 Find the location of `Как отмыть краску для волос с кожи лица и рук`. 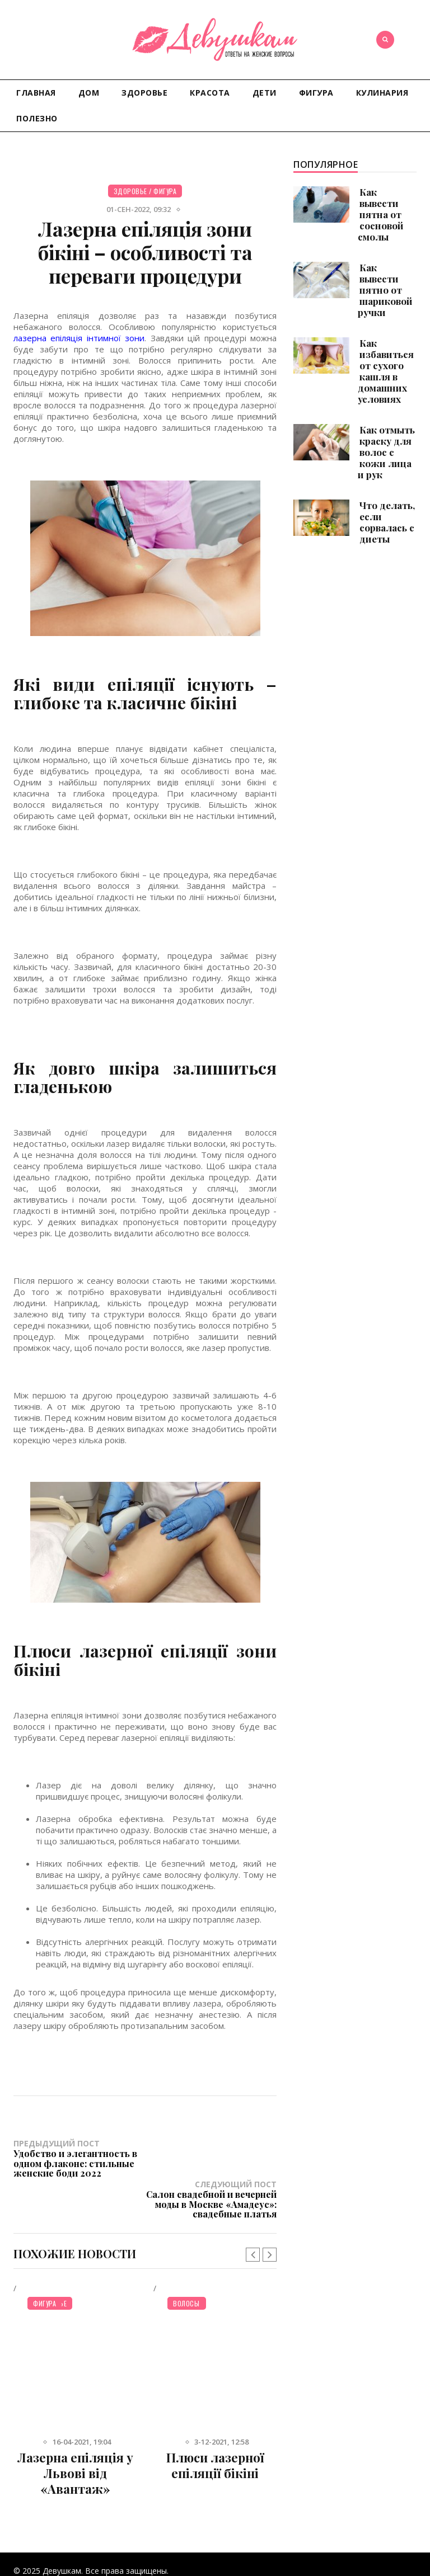

Как отмыть краску для волос с кожи лица и рук is located at coordinates (386, 452).